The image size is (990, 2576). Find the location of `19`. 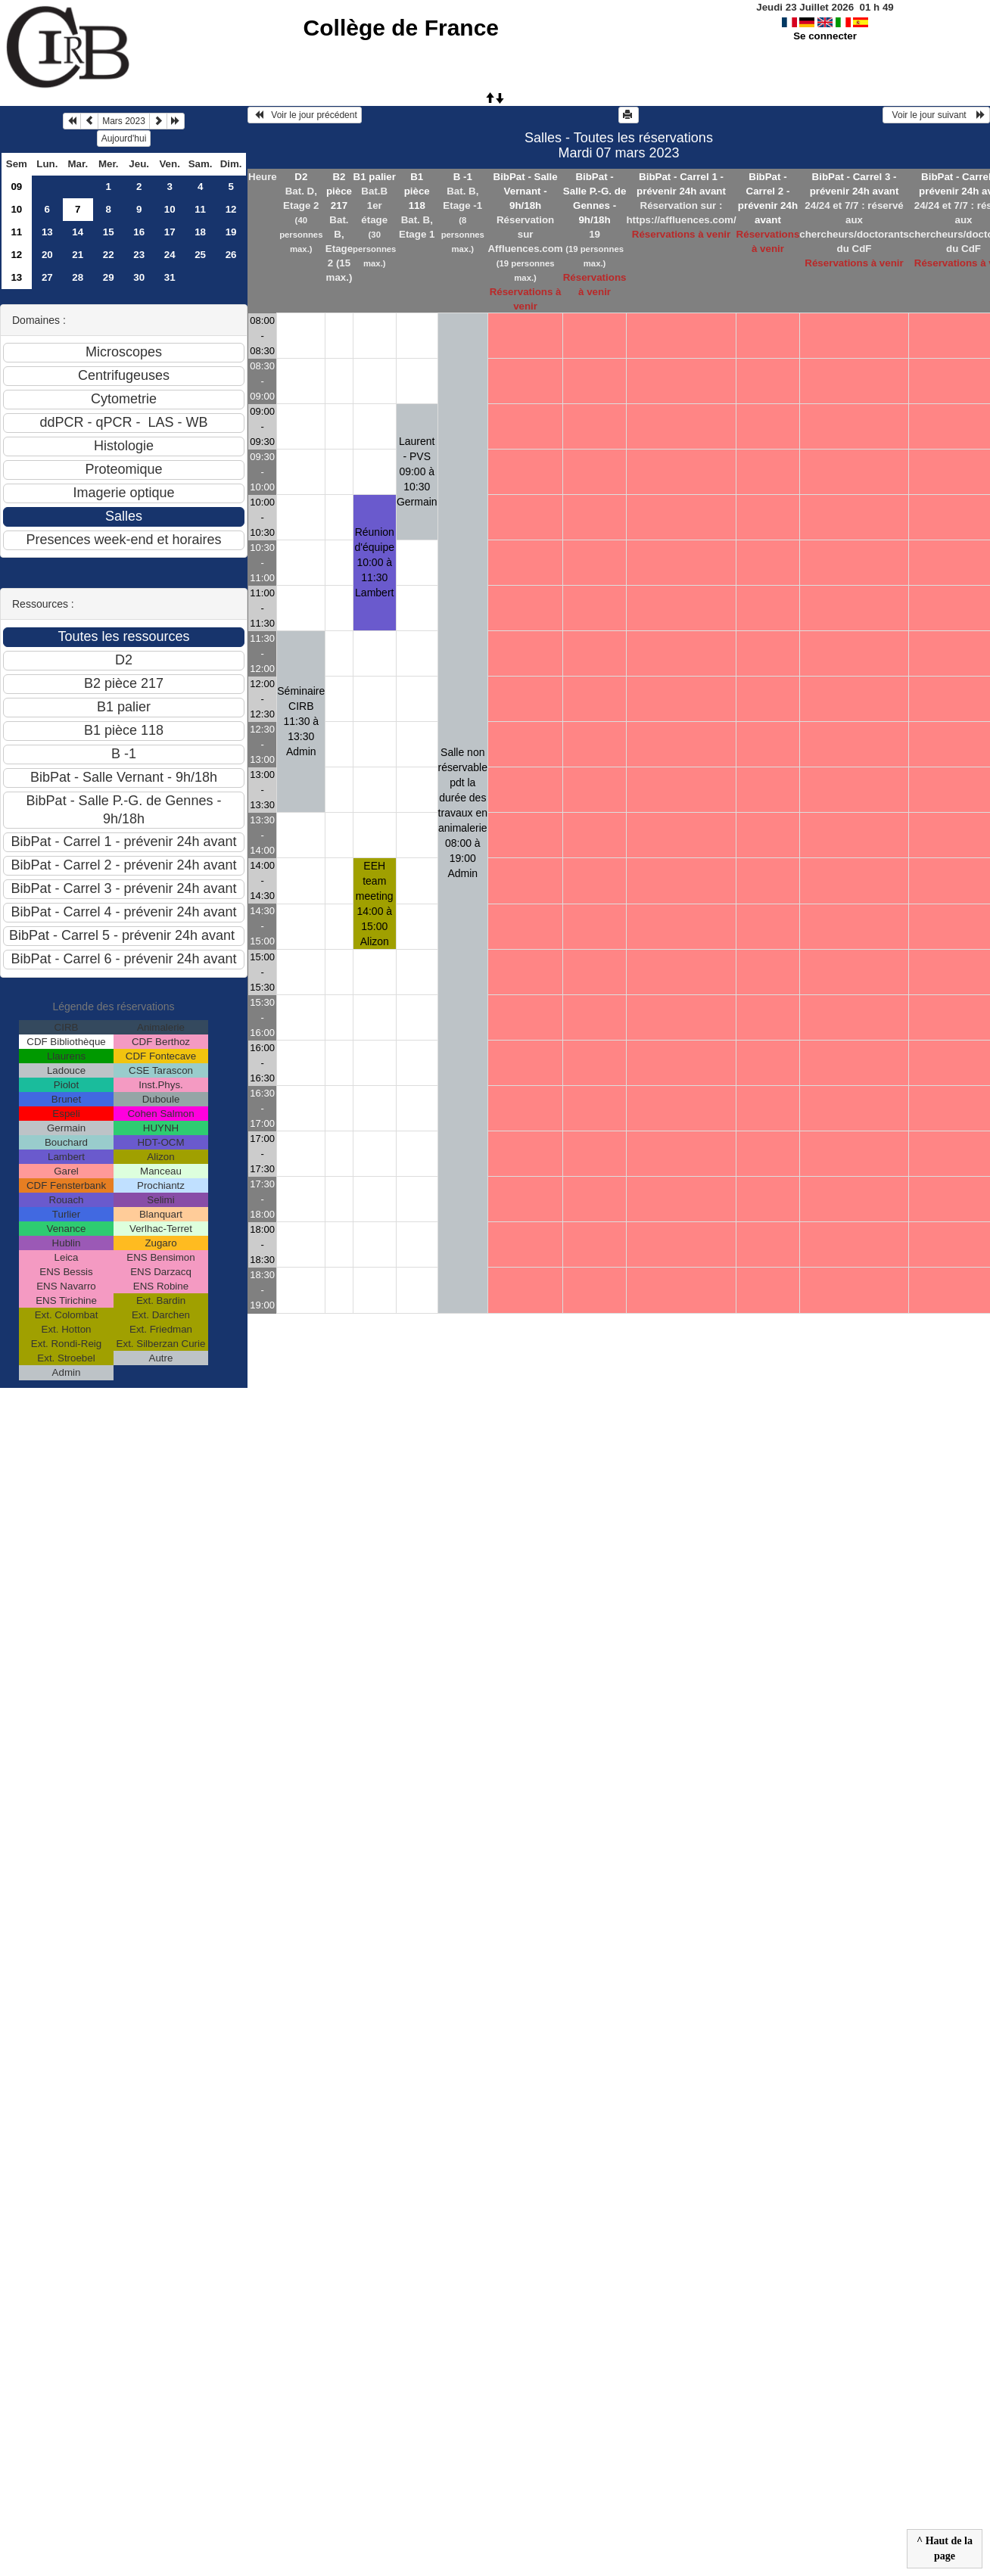

19 is located at coordinates (231, 232).